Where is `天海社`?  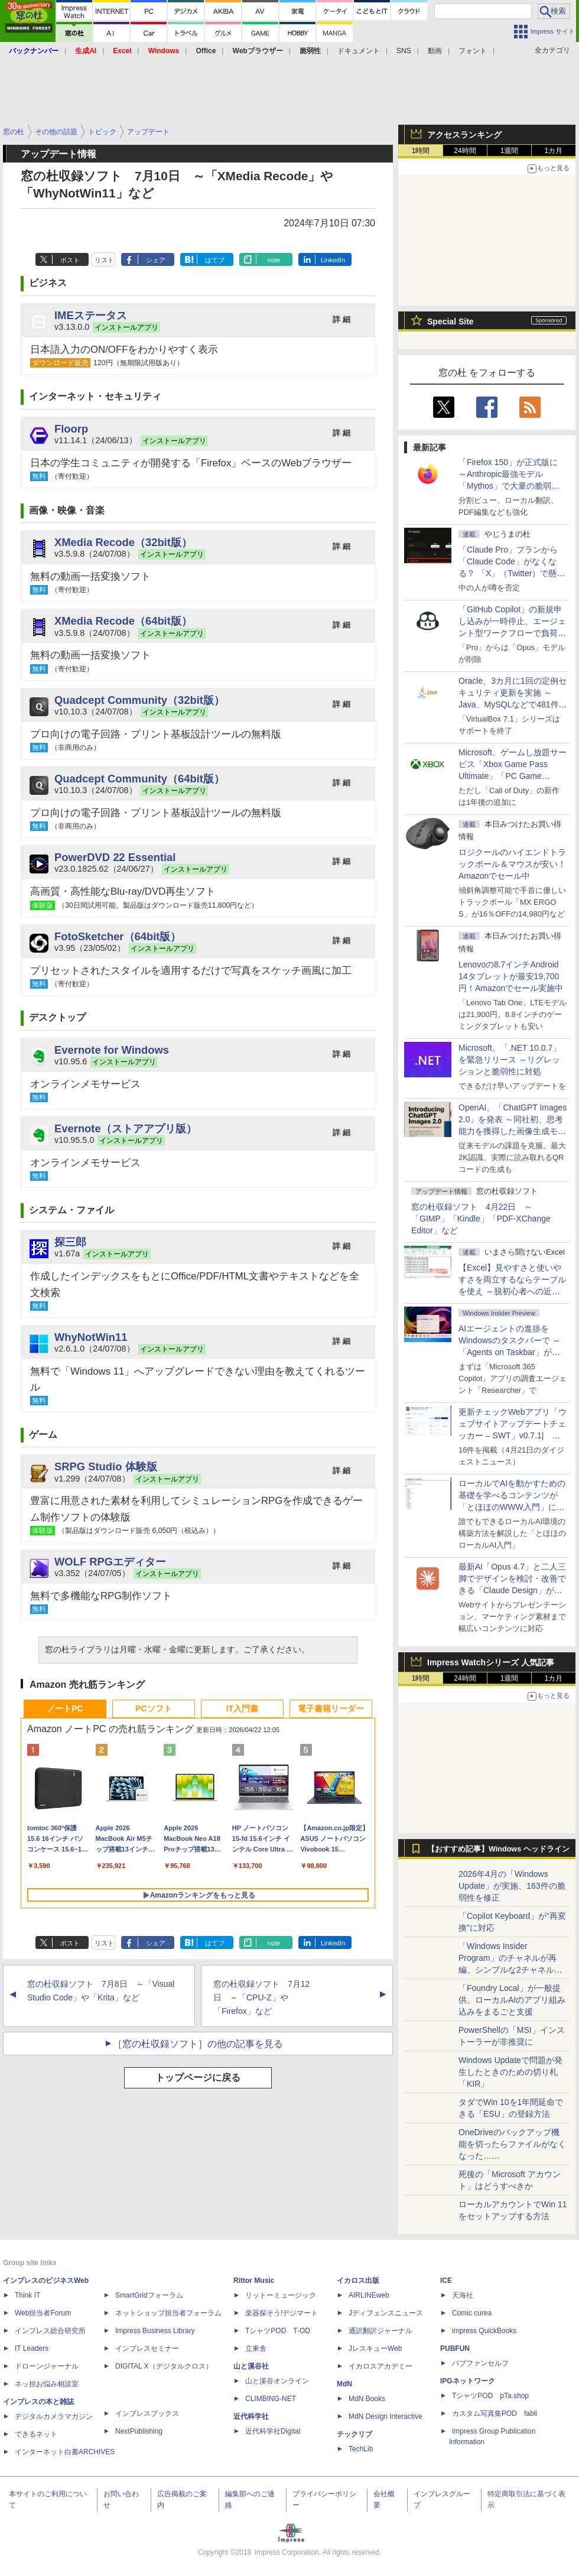
天海社 is located at coordinates (462, 2295).